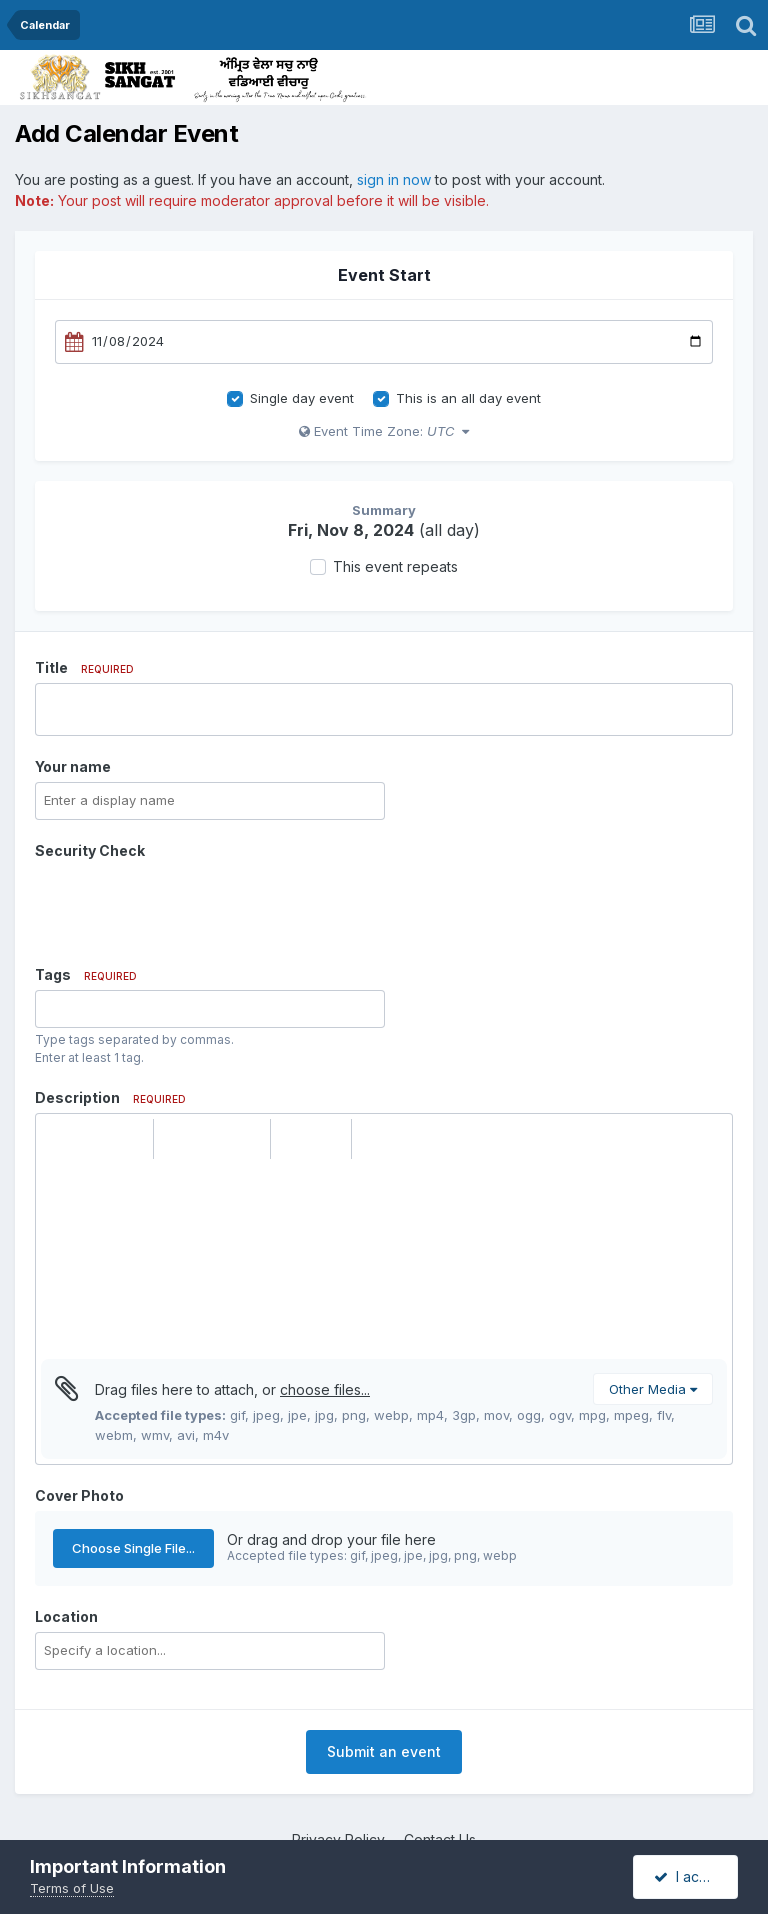 The height and width of the screenshot is (1914, 768). I want to click on I accept, so click(691, 1876).